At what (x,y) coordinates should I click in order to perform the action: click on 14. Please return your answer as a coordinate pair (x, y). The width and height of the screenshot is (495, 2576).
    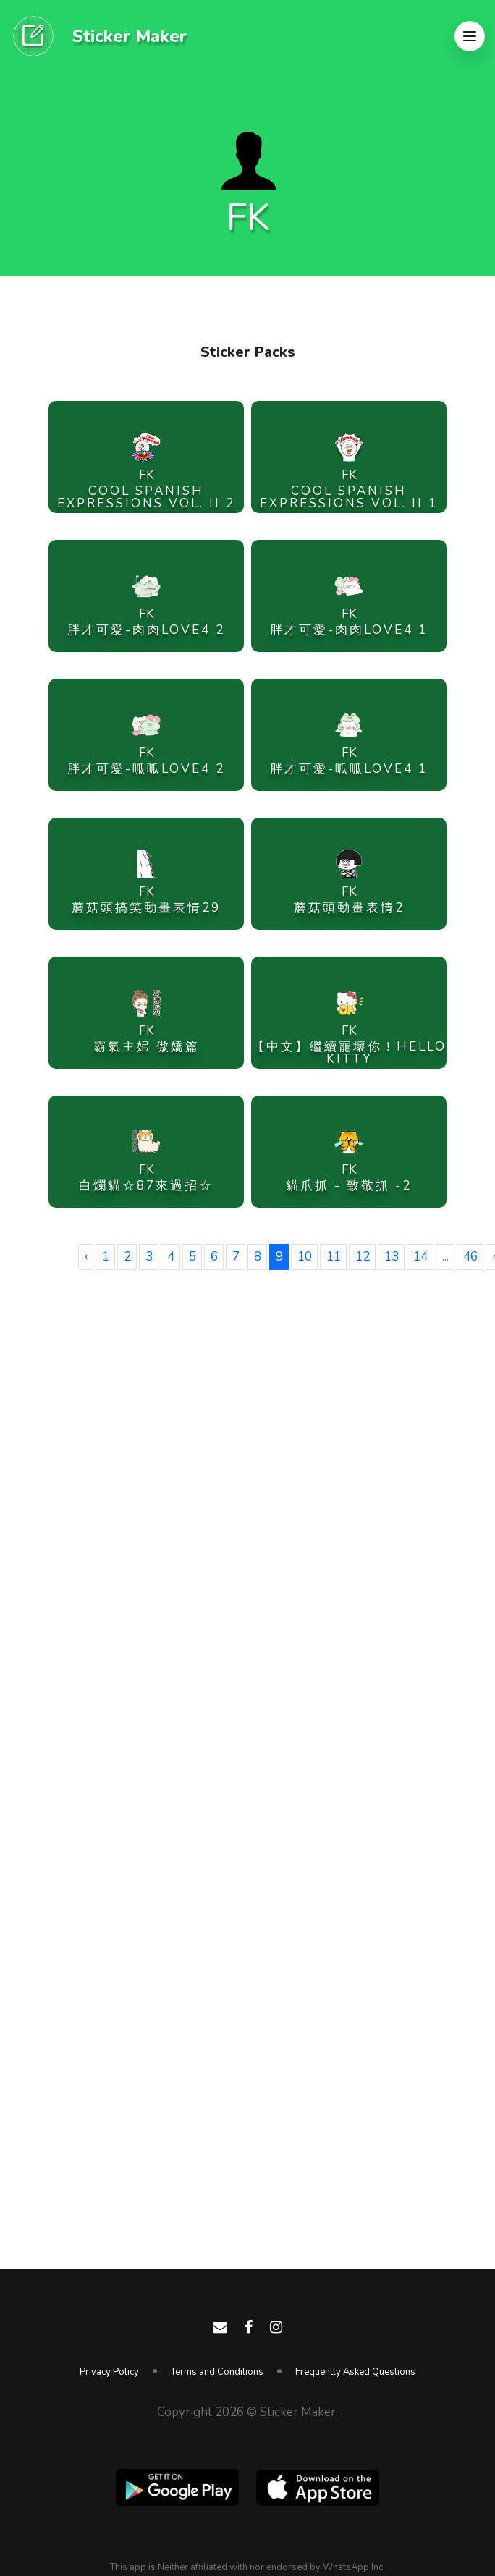
    Looking at the image, I should click on (420, 1256).